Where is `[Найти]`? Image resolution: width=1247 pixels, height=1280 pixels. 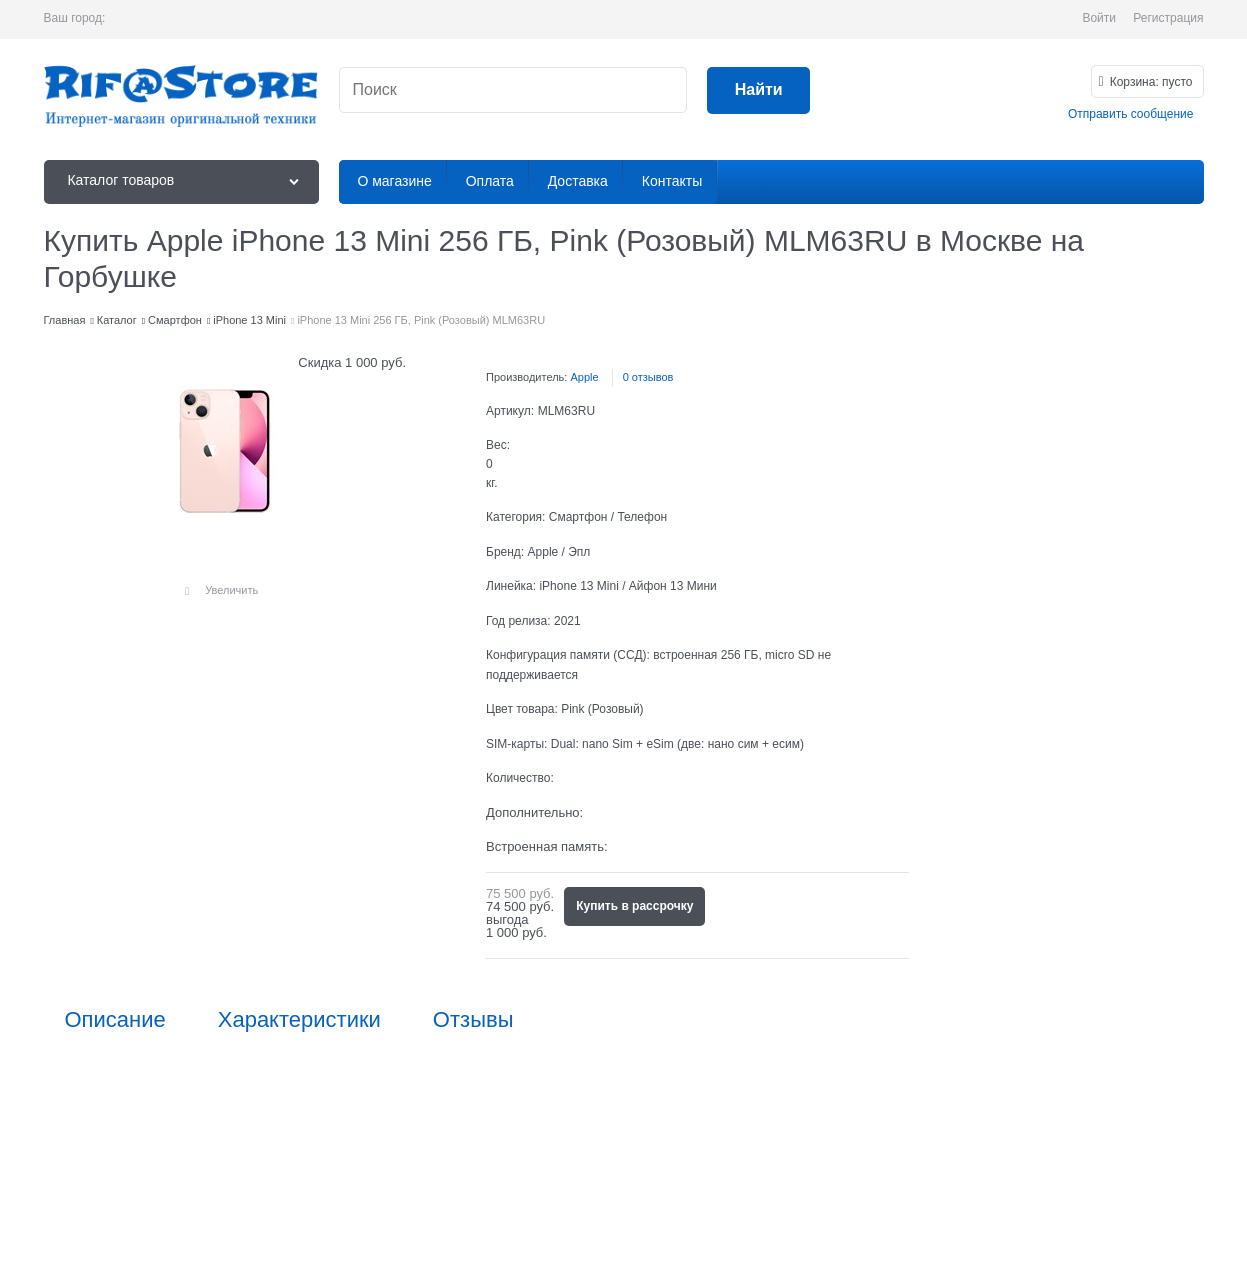 [Найти] is located at coordinates (758, 90).